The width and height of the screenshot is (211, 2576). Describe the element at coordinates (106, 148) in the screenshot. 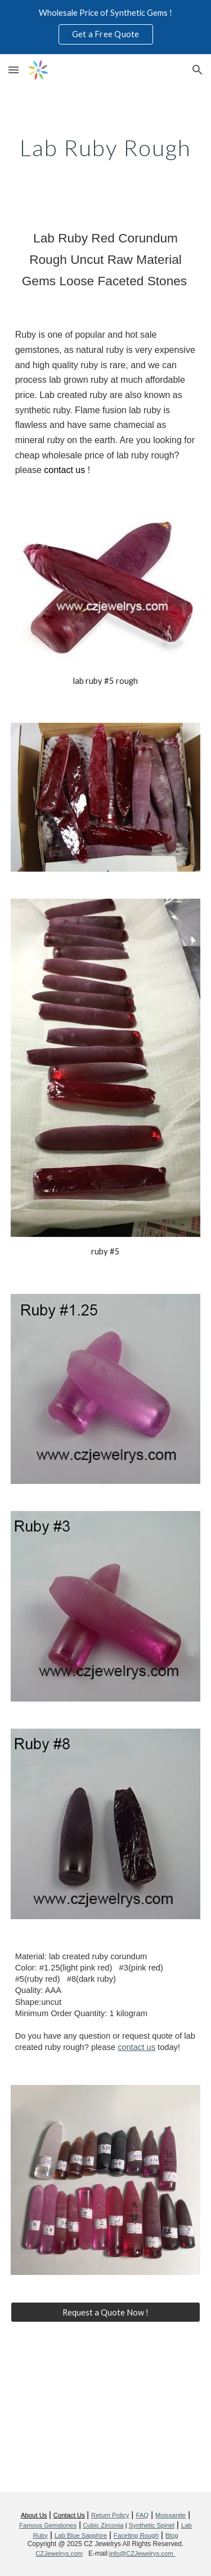

I see `[main]` at that location.